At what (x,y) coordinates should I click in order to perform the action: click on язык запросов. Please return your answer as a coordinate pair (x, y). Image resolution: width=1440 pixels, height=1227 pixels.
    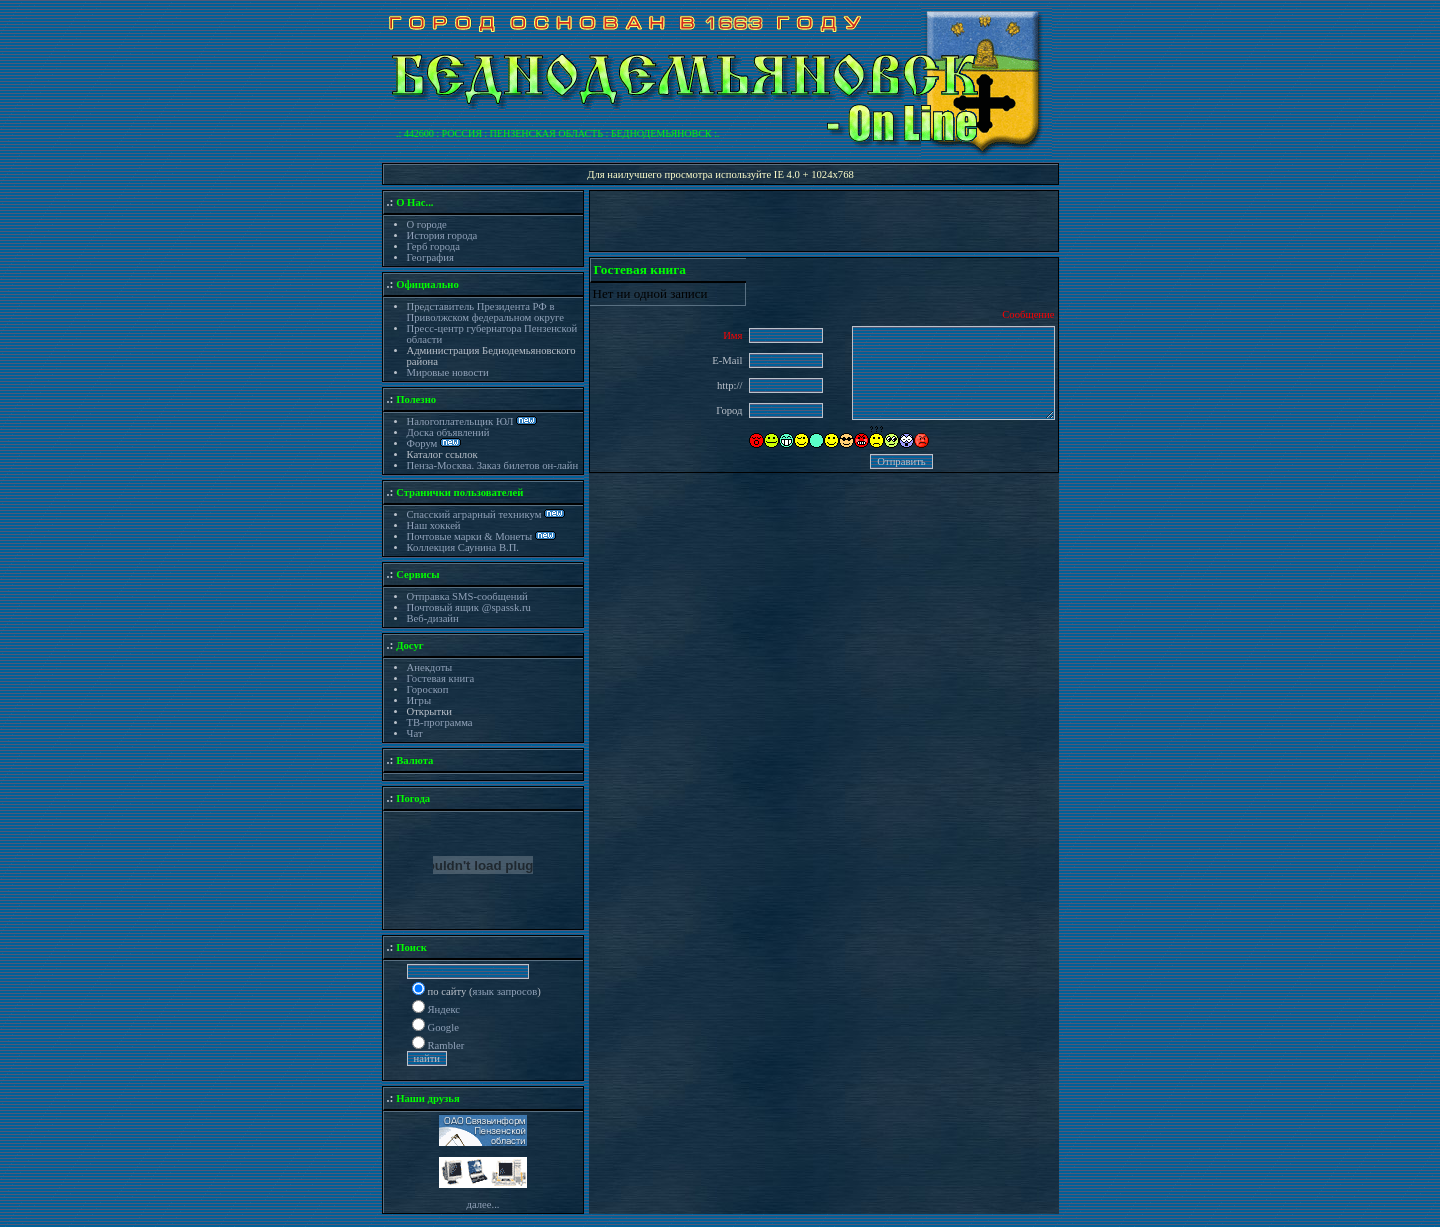
    Looking at the image, I should click on (505, 991).